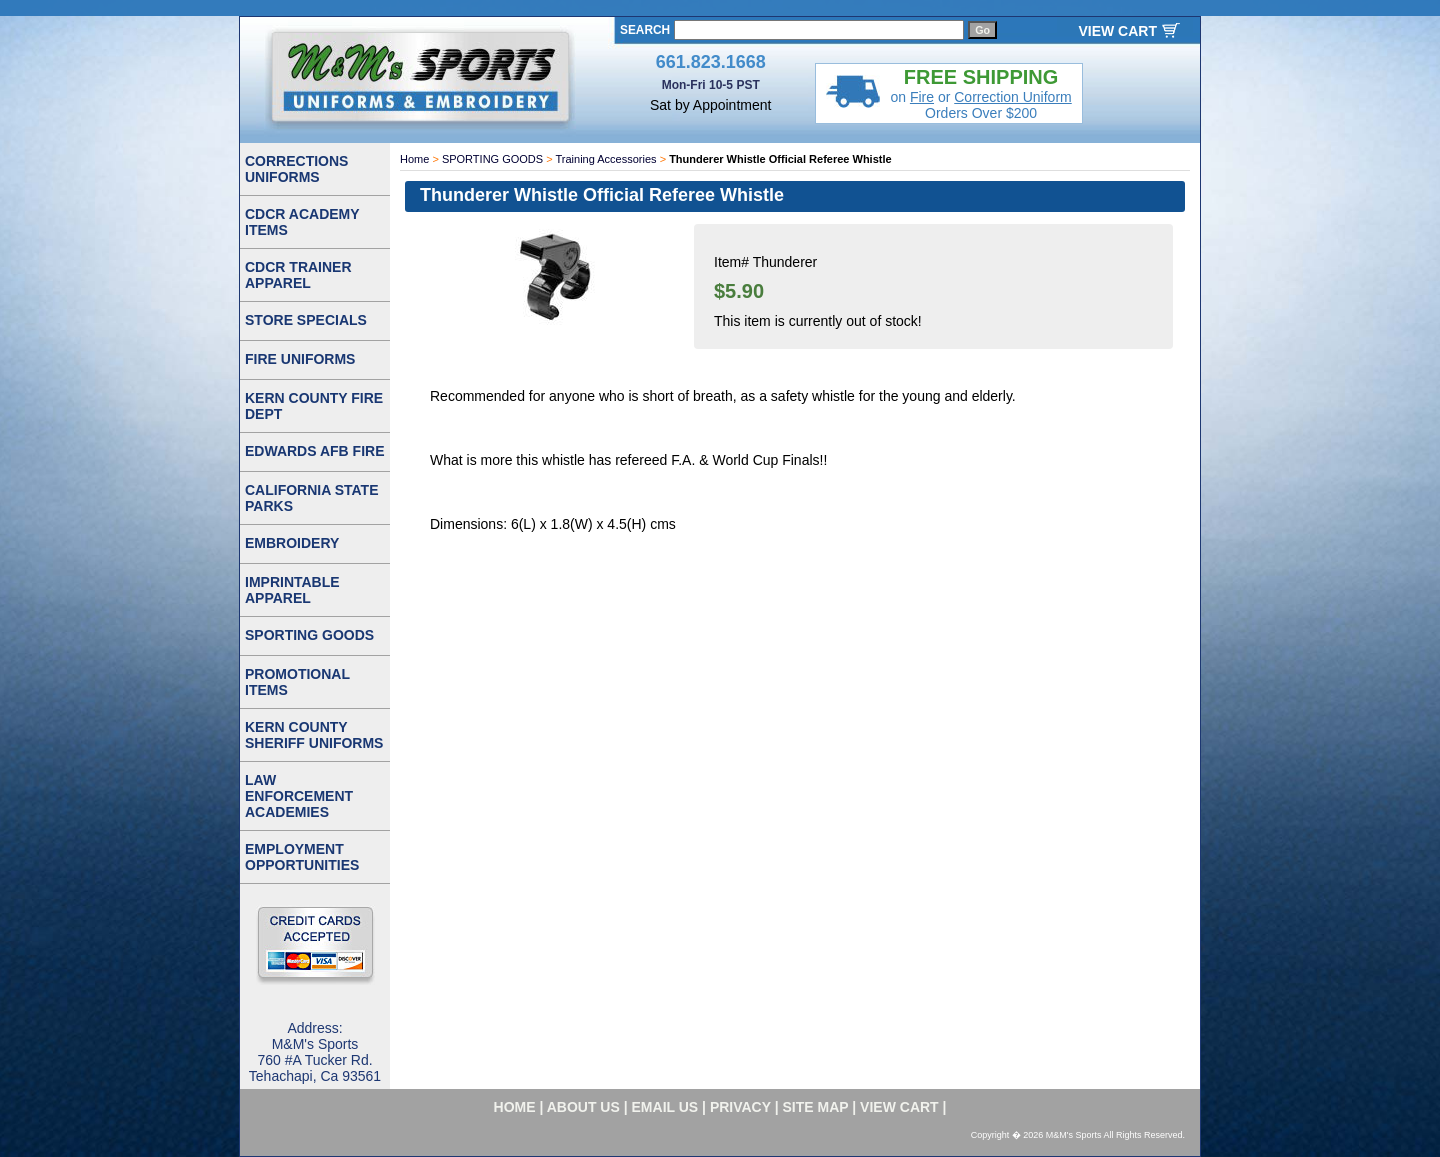  What do you see at coordinates (292, 543) in the screenshot?
I see `EMBROIDERY` at bounding box center [292, 543].